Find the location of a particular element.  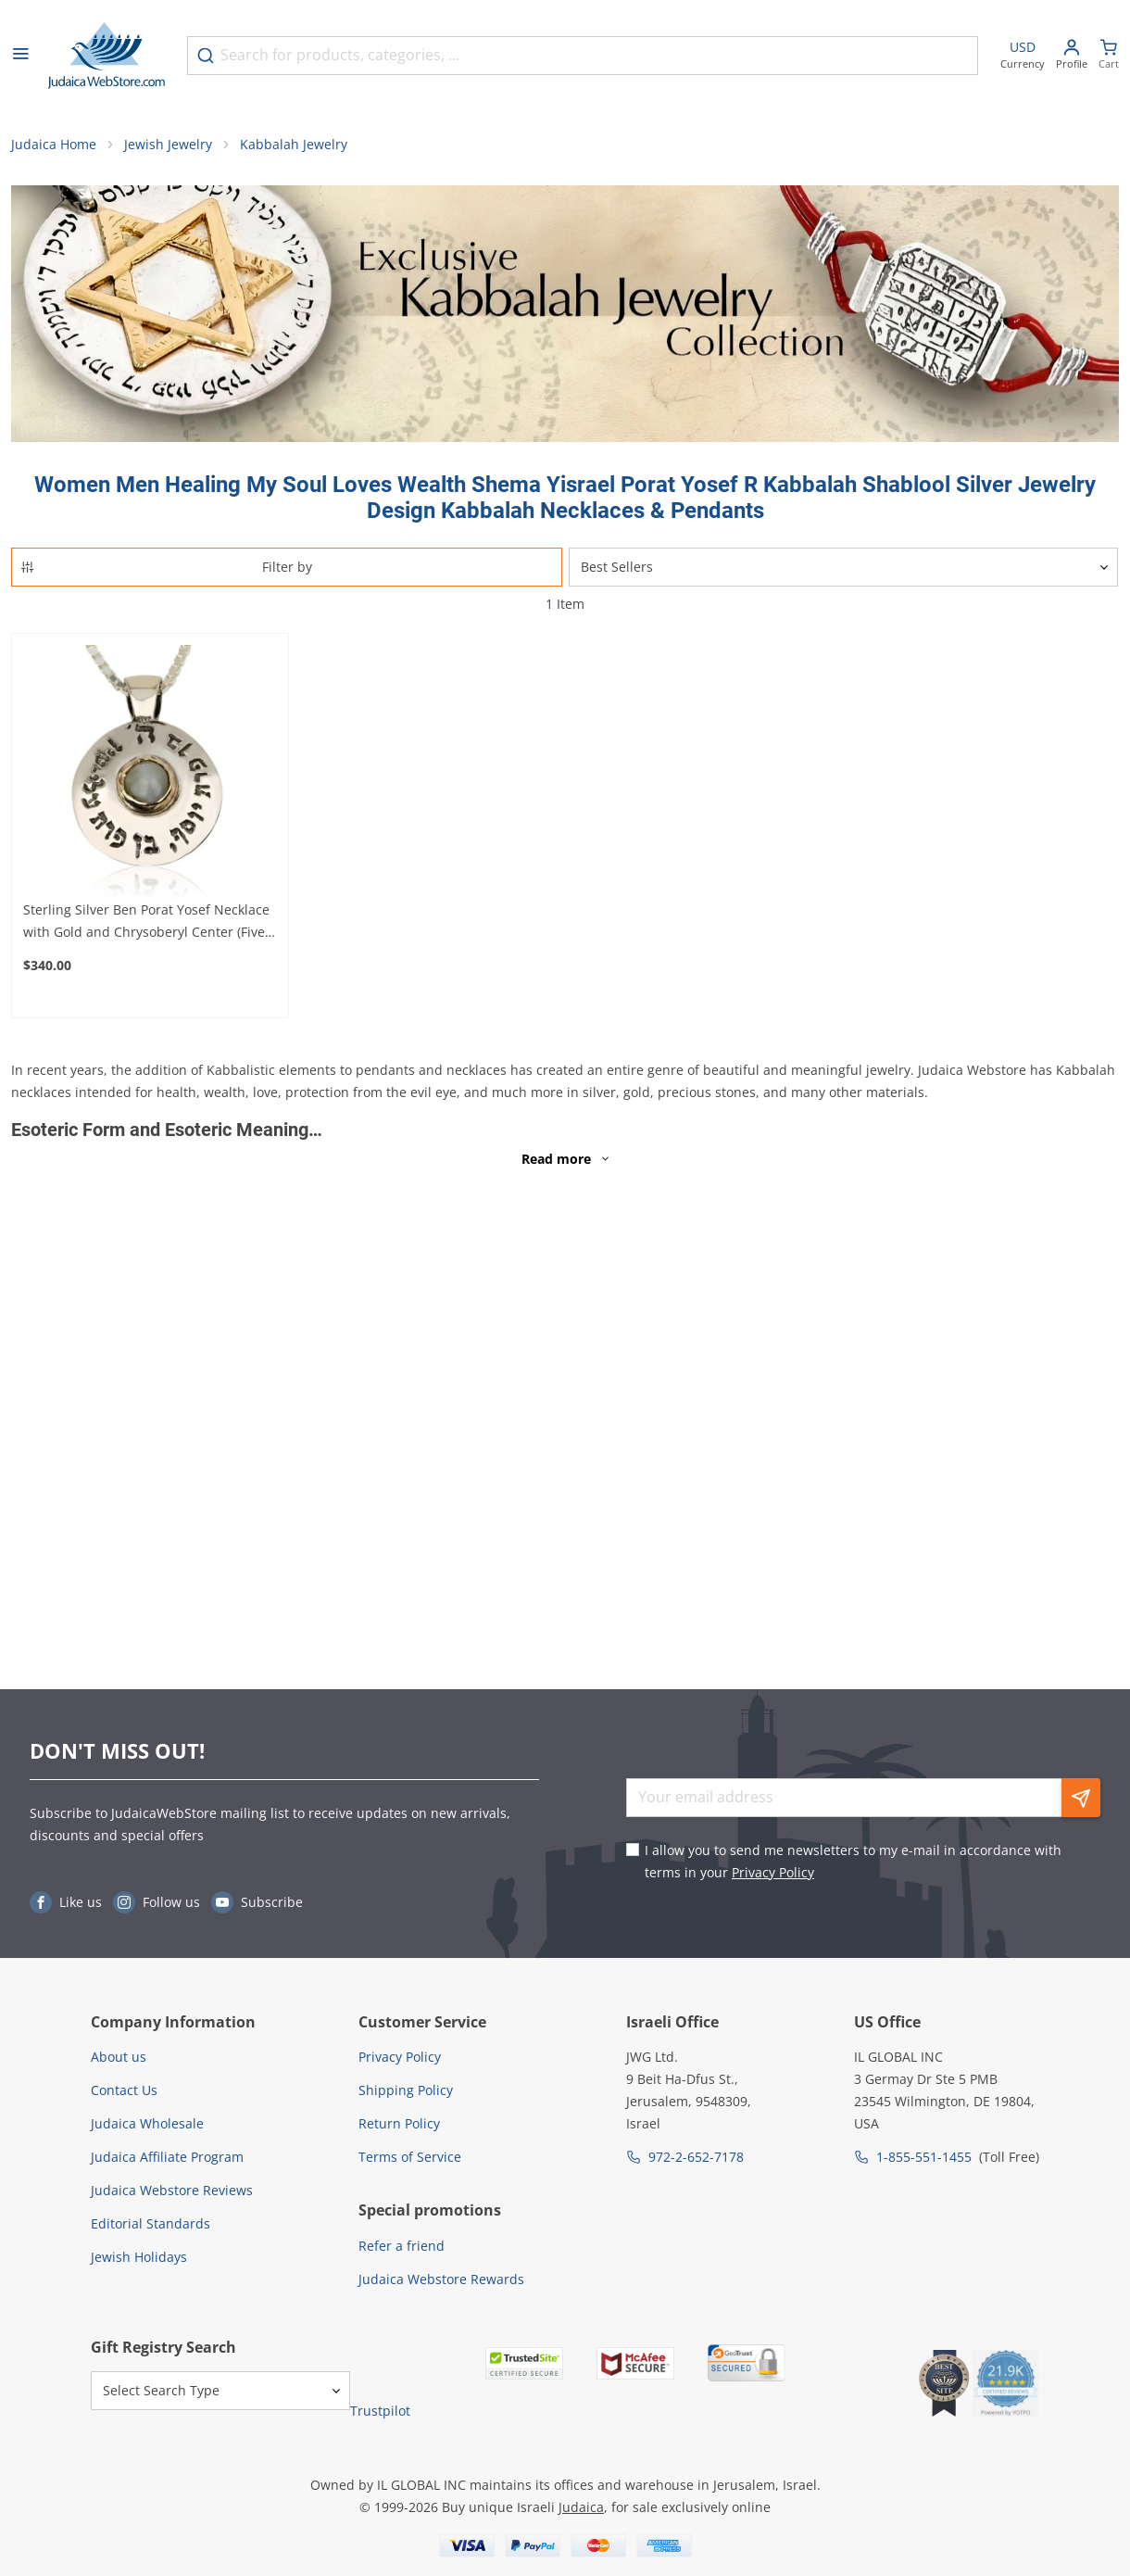

Editorial Standards is located at coordinates (150, 2223).